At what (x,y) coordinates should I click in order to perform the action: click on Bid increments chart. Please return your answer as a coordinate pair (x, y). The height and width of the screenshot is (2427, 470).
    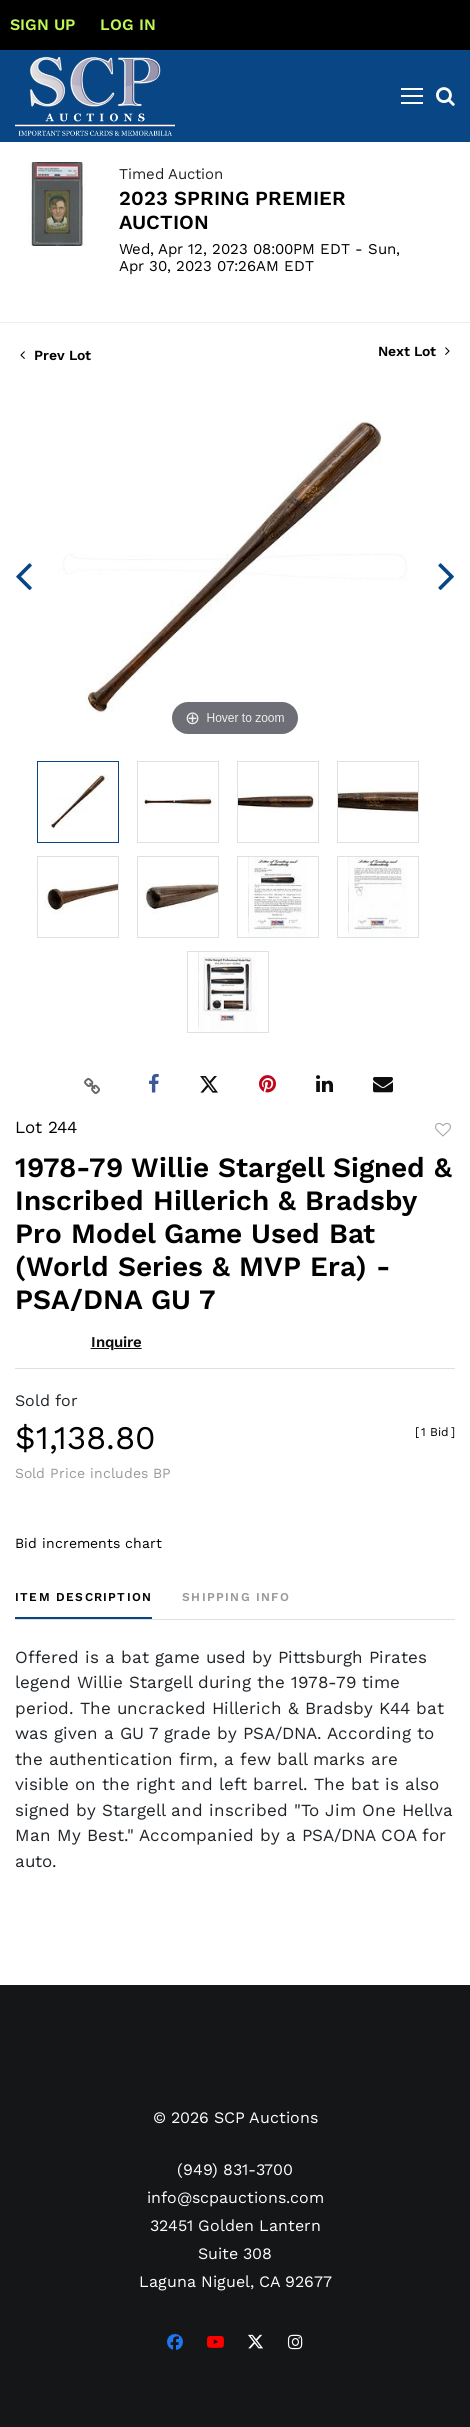
    Looking at the image, I should click on (88, 1543).